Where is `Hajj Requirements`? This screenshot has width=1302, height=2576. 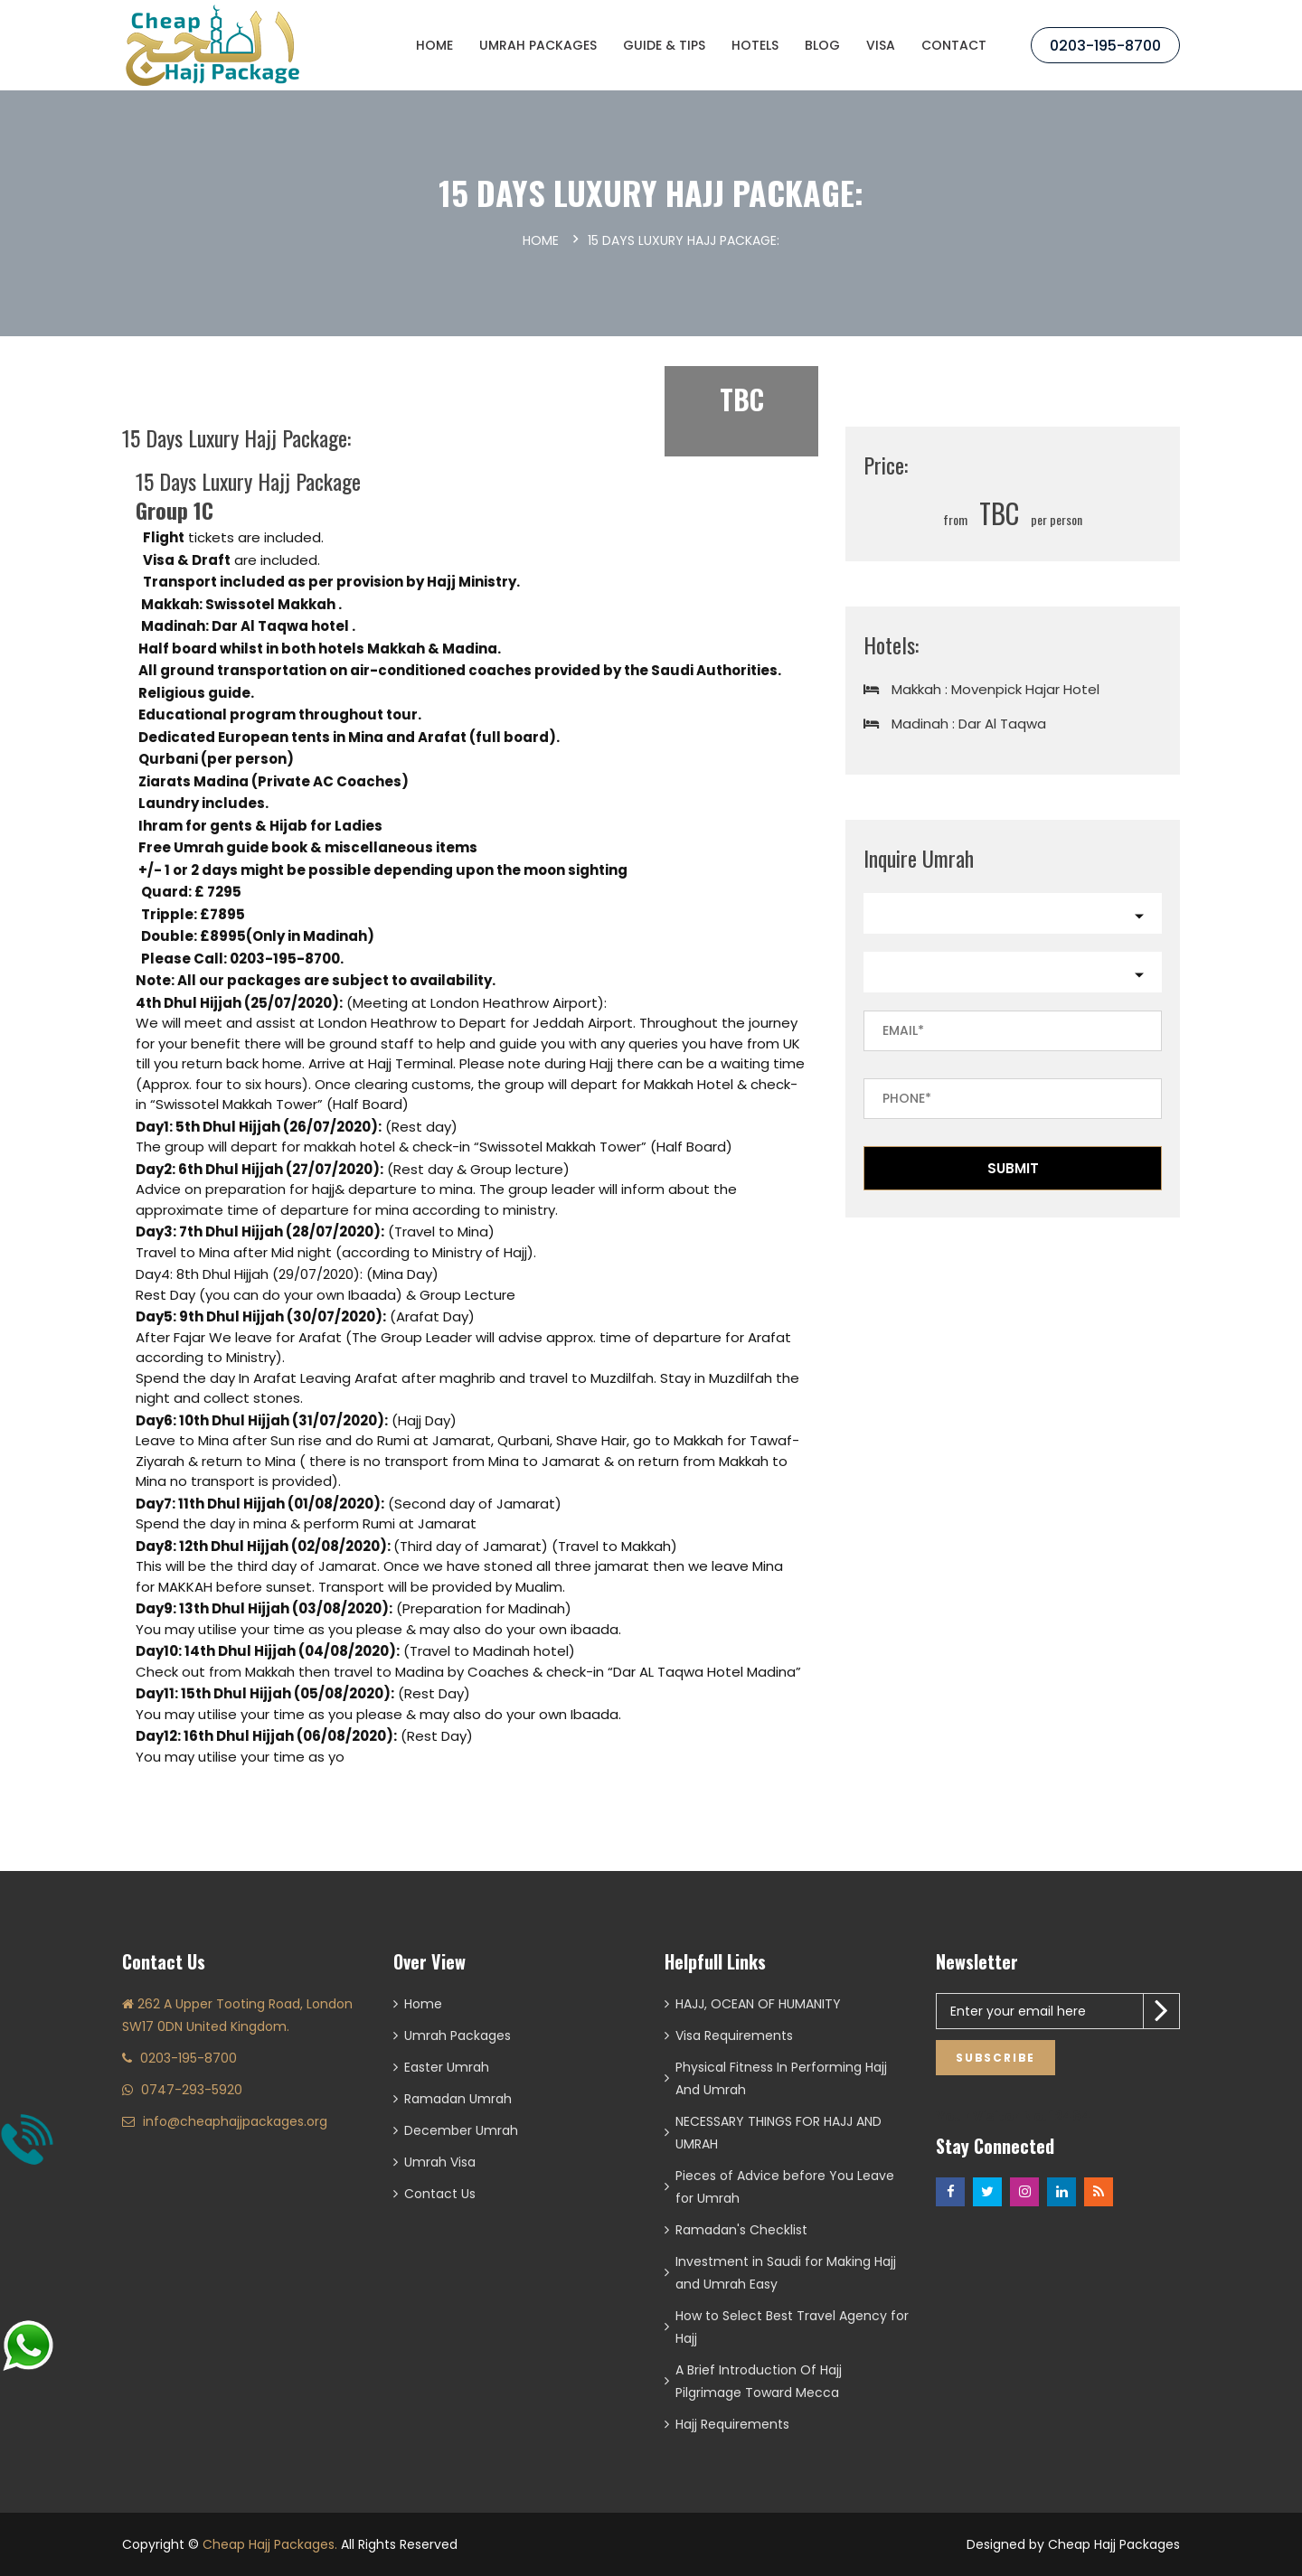
Hajj Requirements is located at coordinates (732, 2424).